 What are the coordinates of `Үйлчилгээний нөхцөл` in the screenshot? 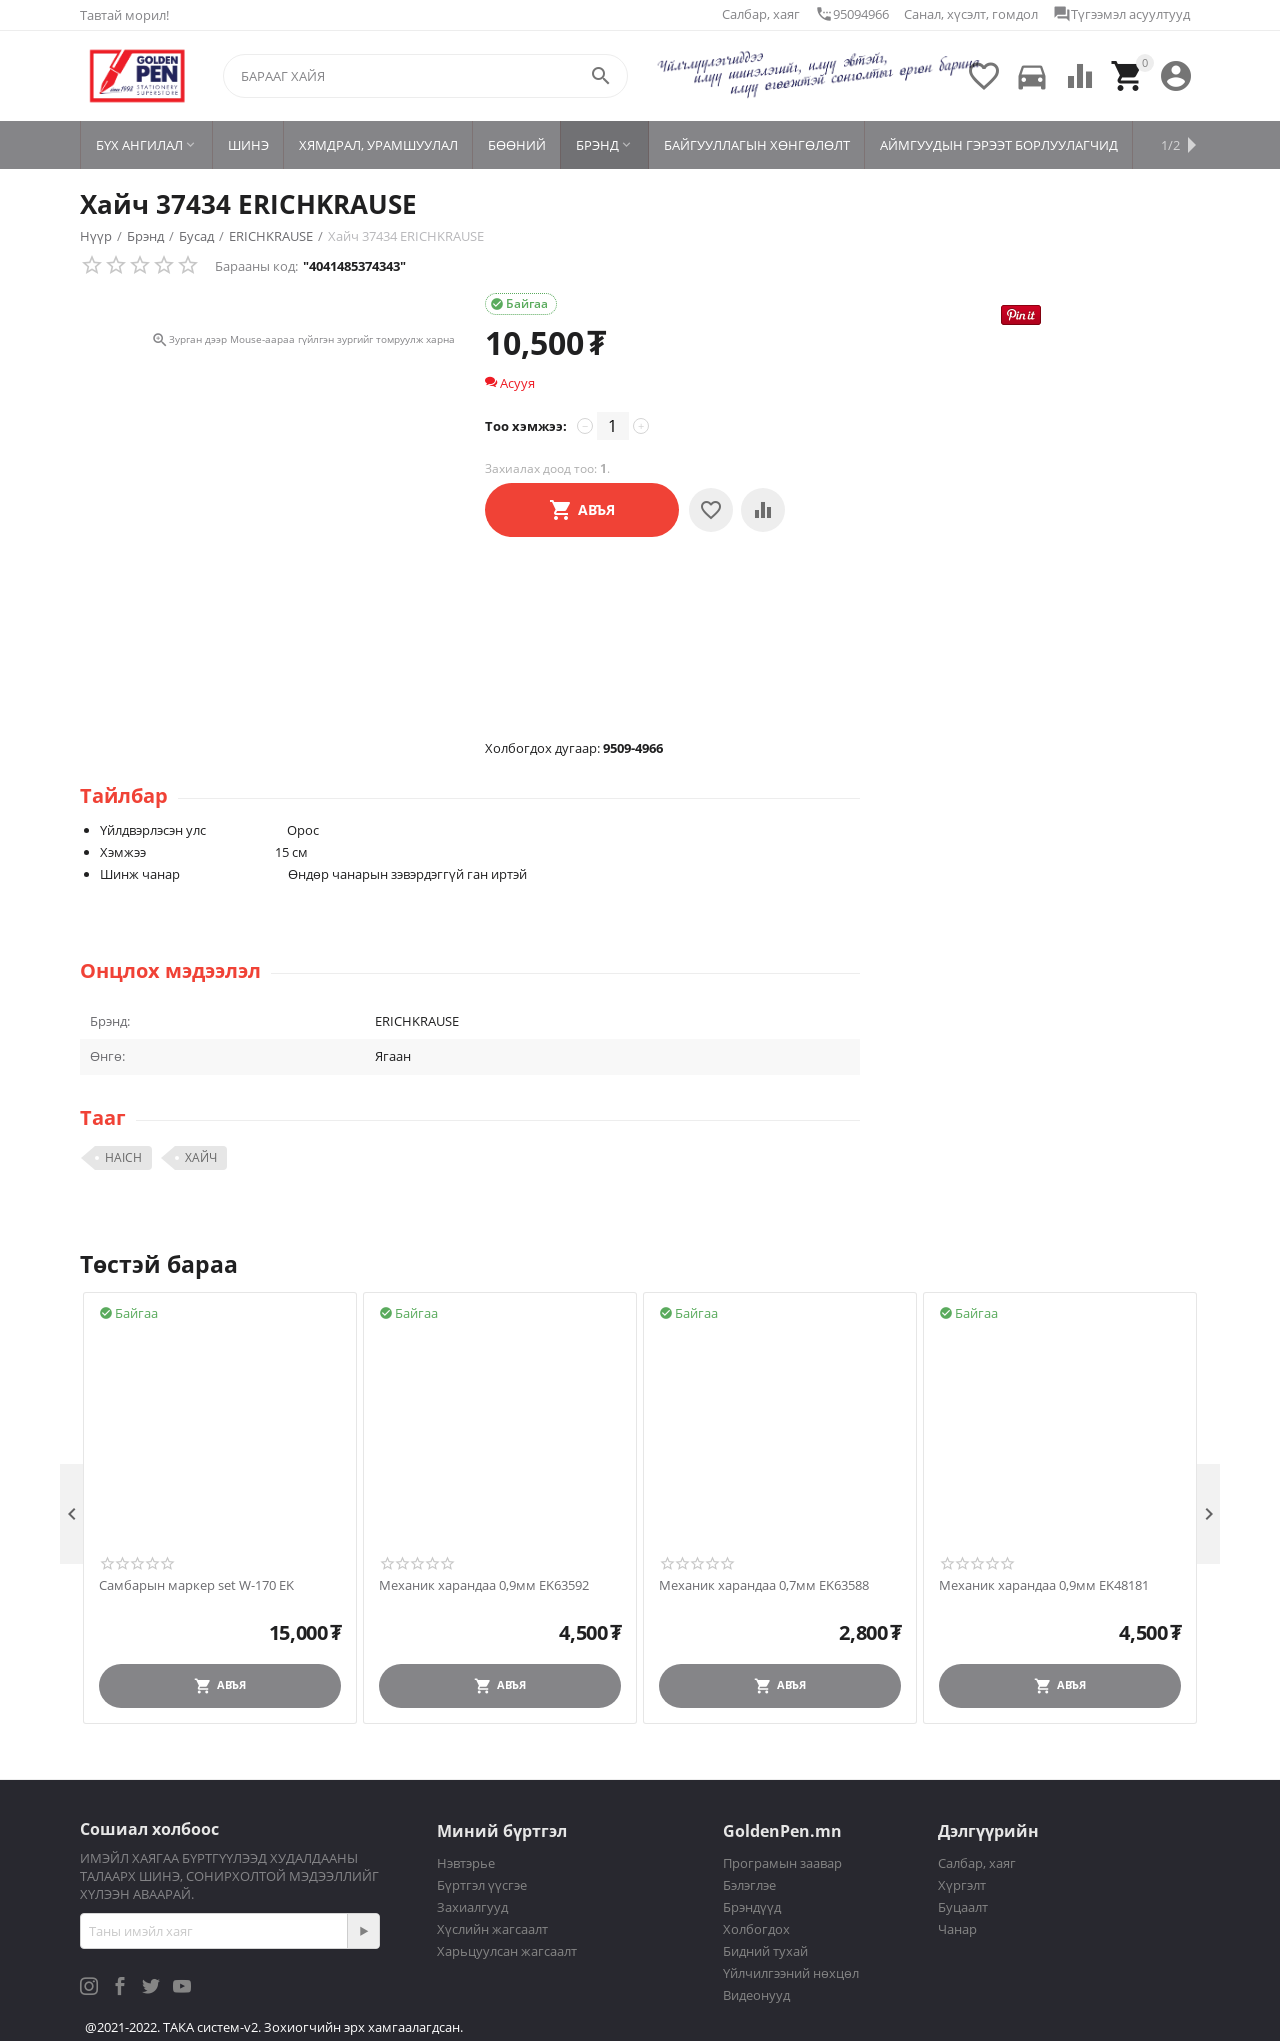 It's located at (791, 1973).